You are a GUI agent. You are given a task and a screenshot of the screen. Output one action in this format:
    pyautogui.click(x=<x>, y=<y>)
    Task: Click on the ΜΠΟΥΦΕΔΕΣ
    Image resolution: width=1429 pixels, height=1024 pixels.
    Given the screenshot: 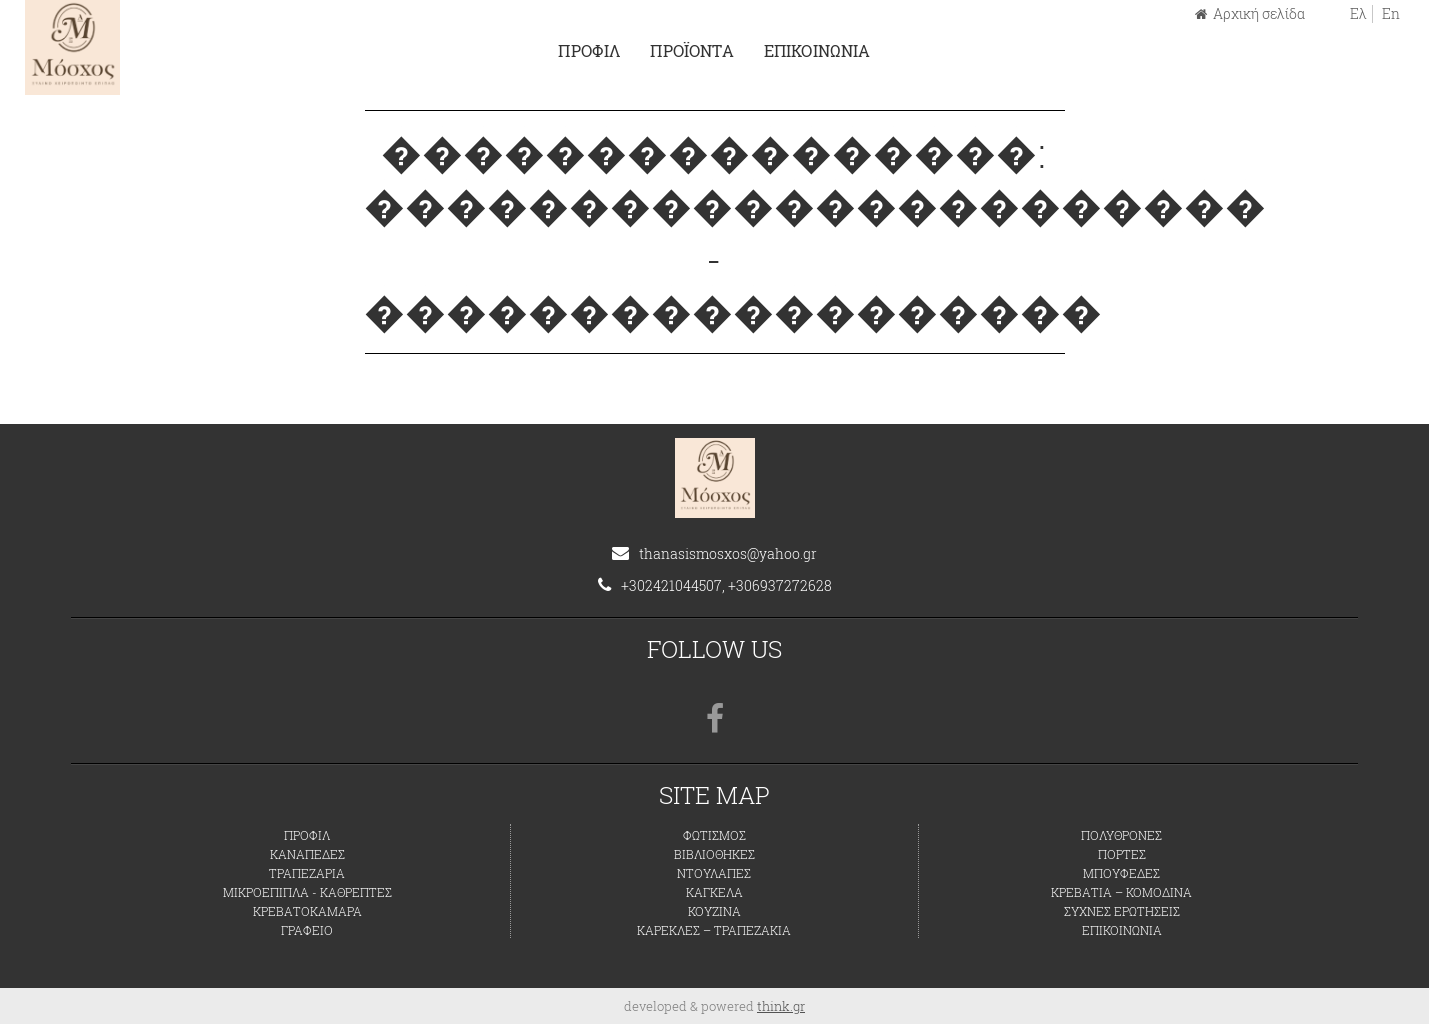 What is the action you would take?
    pyautogui.click(x=1121, y=873)
    